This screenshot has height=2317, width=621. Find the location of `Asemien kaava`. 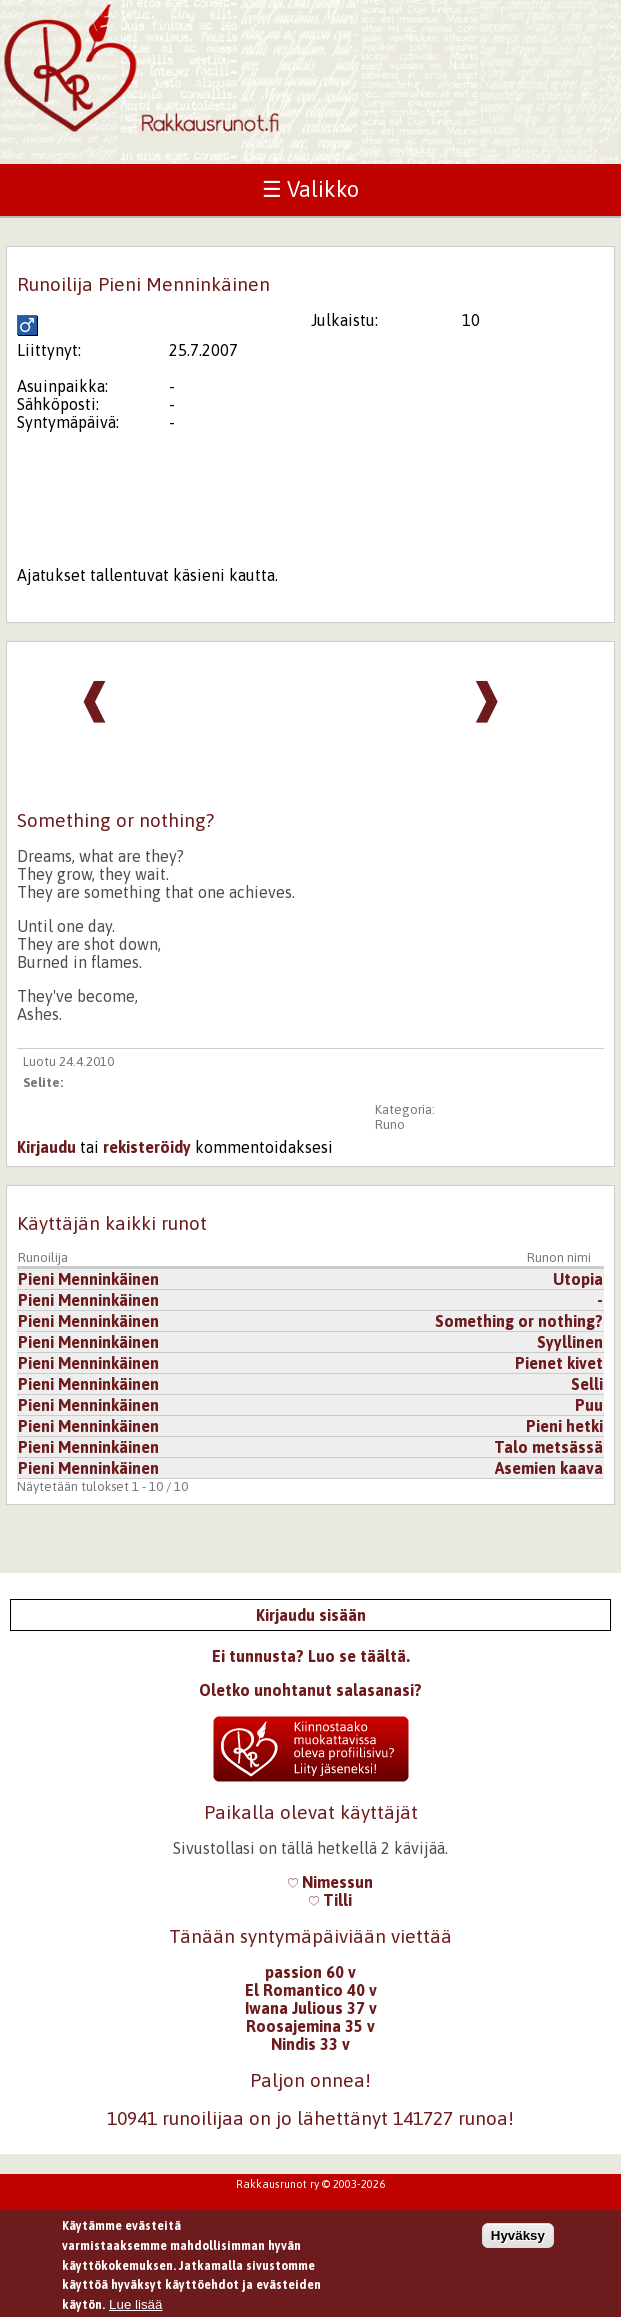

Asemien kaava is located at coordinates (549, 1468).